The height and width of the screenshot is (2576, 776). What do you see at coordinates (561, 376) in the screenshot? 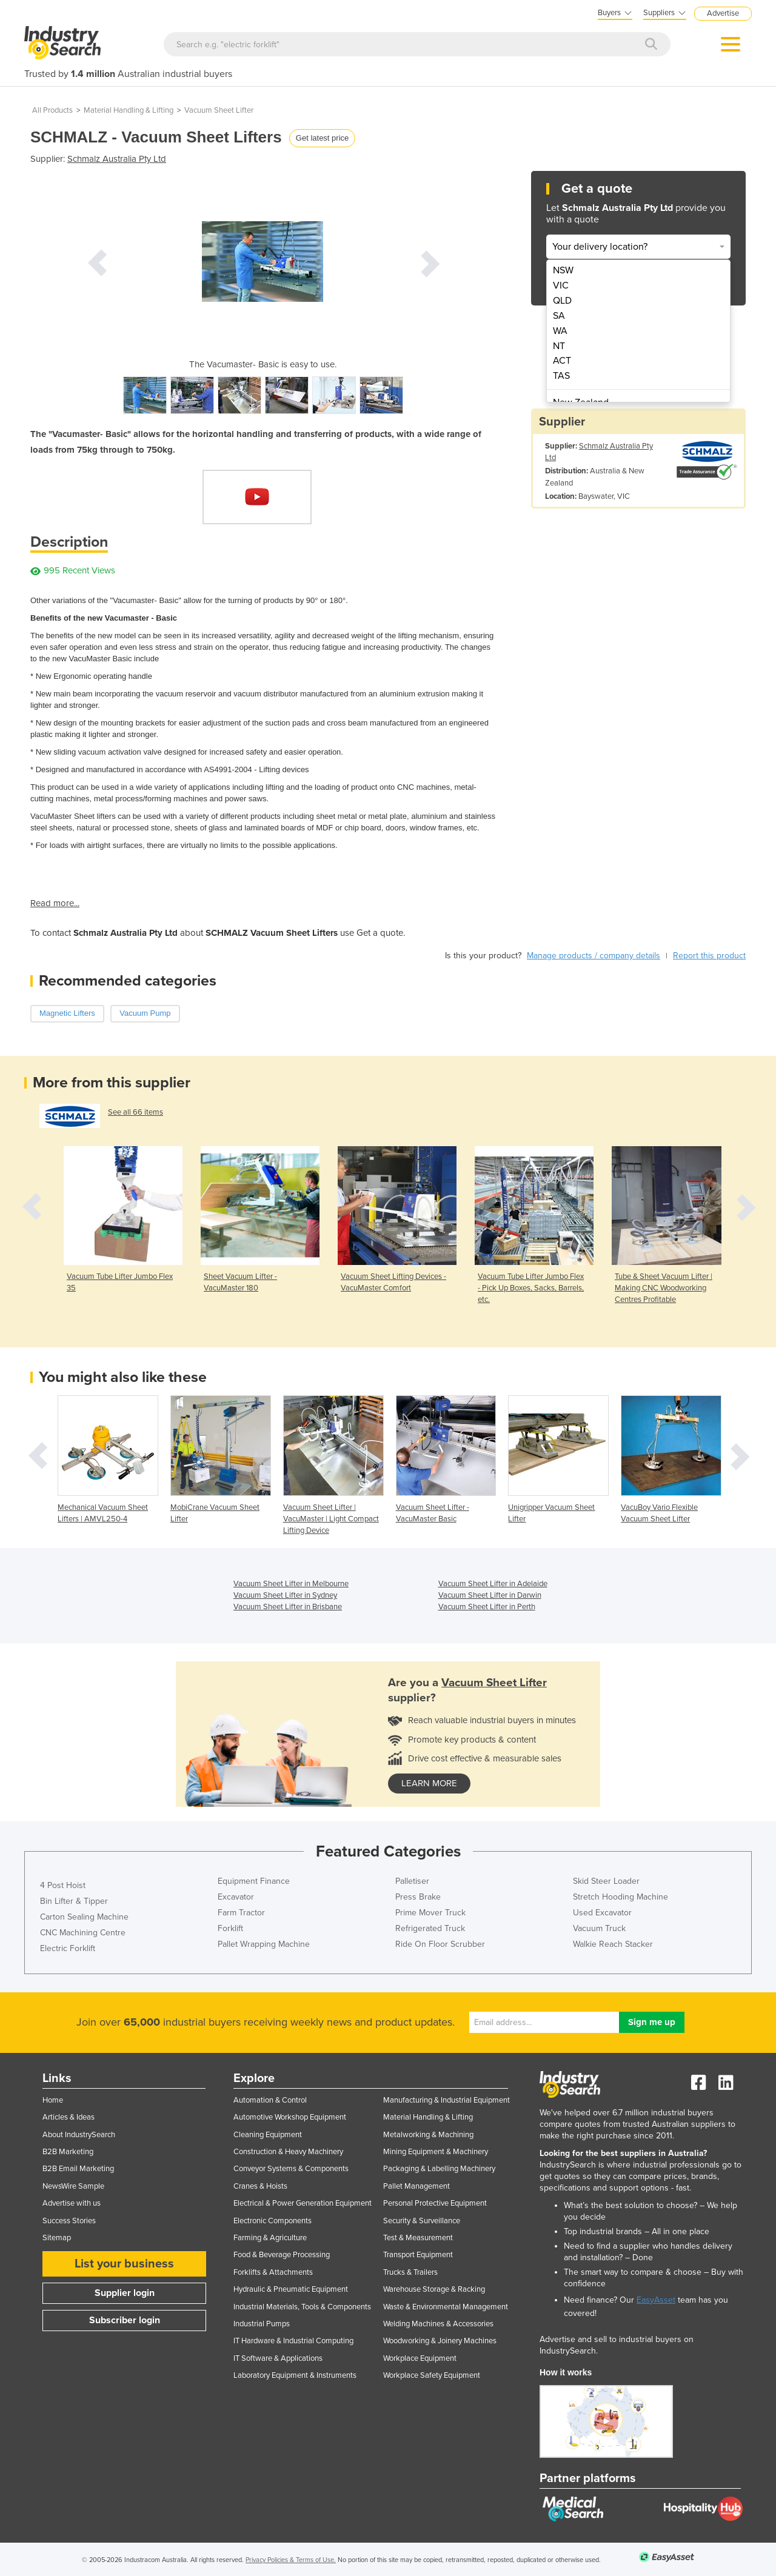
I see `TAS [menuitem]` at bounding box center [561, 376].